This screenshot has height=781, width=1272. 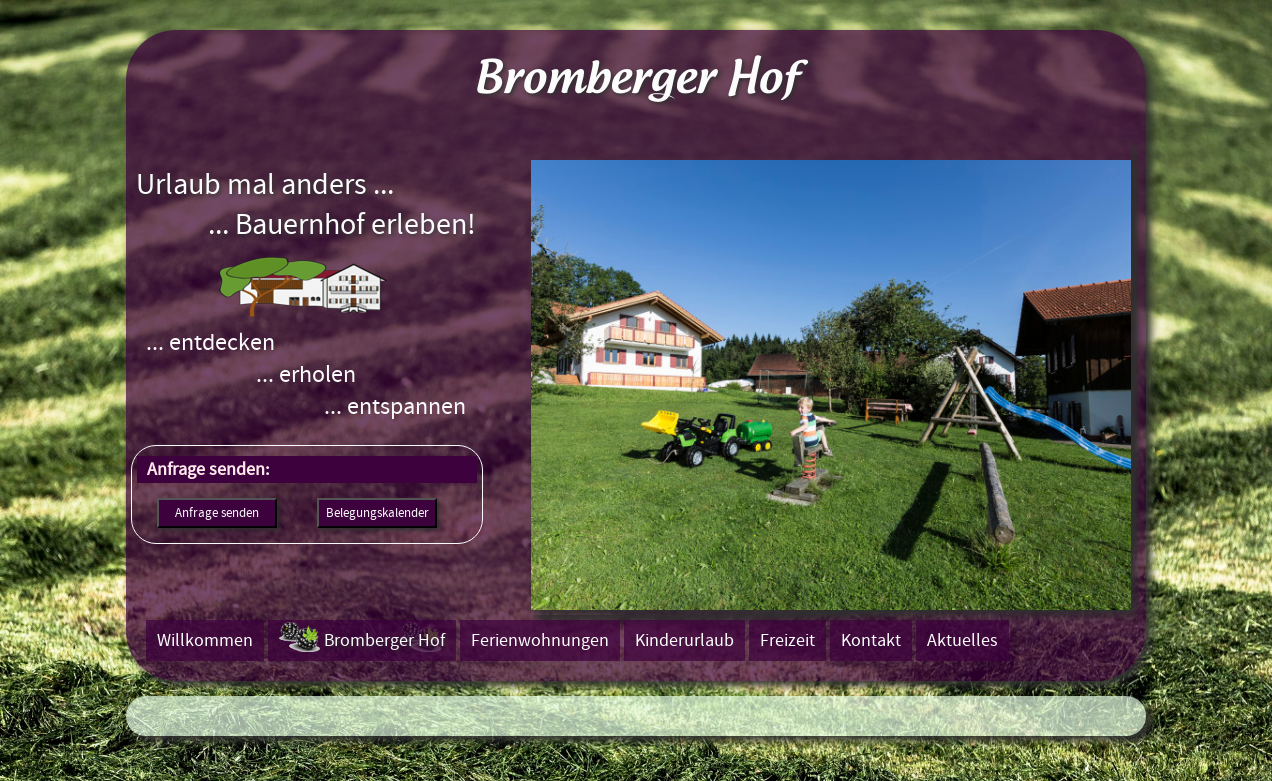 I want to click on Ferienwohnungen, so click(x=540, y=640).